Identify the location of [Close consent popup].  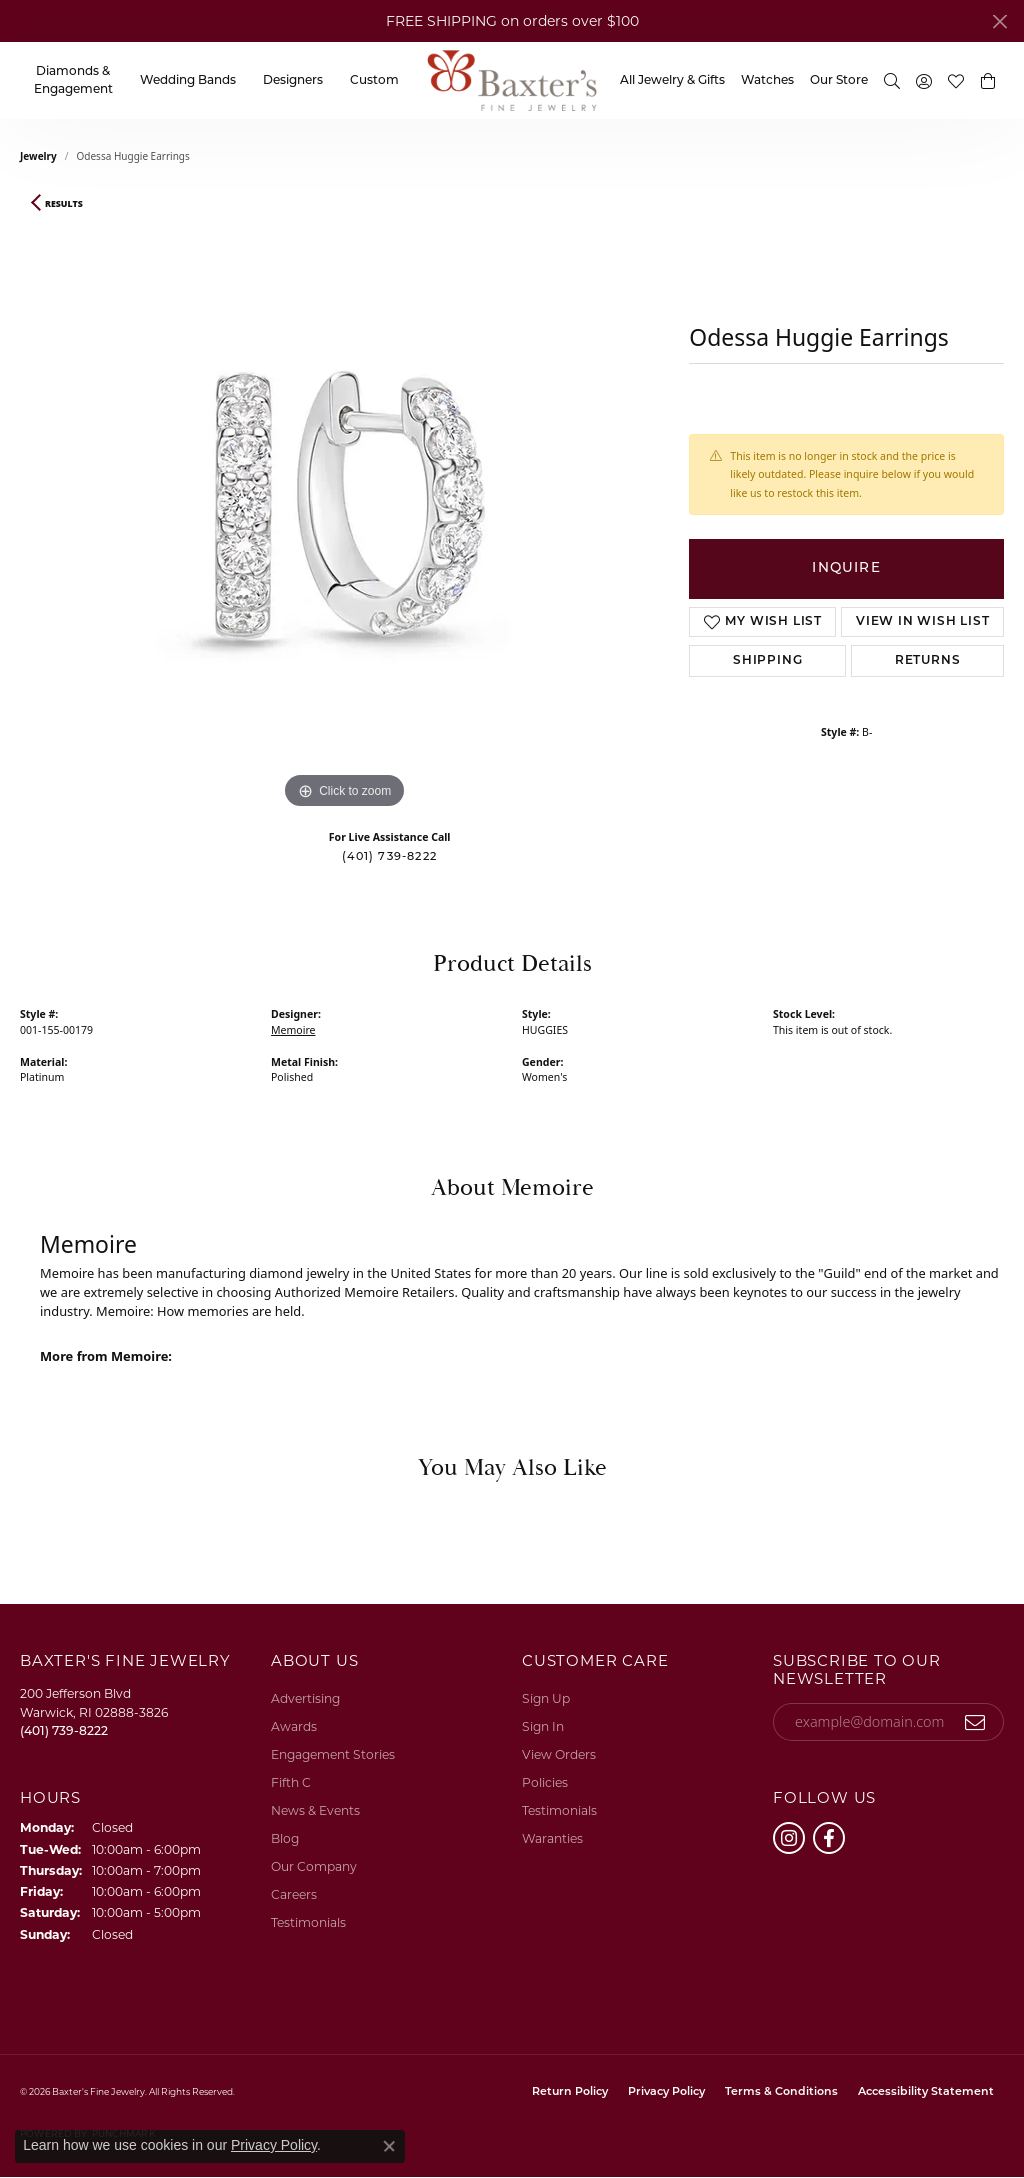
(389, 2146).